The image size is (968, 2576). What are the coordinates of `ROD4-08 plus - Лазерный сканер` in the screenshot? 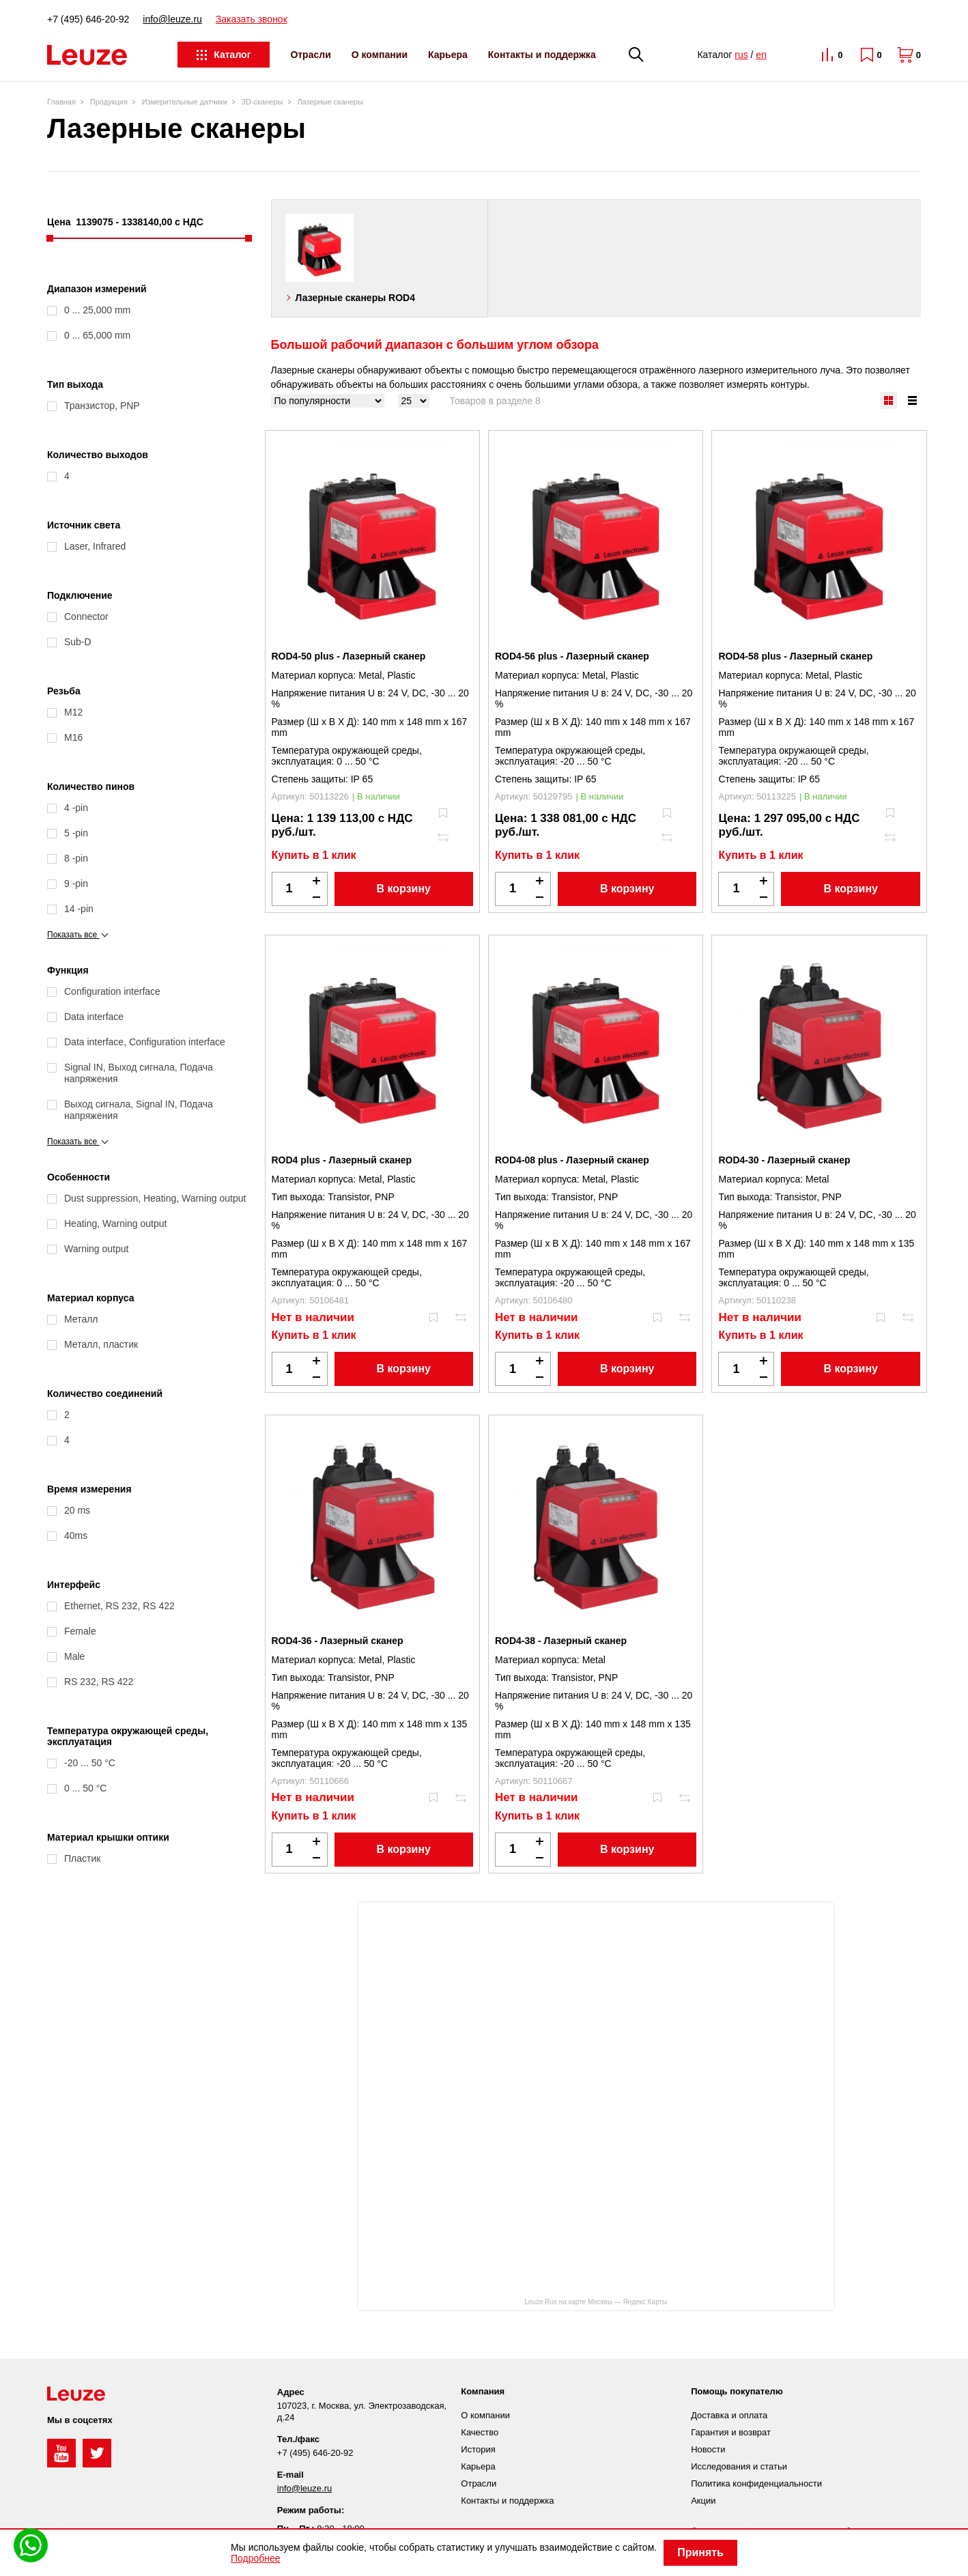 It's located at (572, 1160).